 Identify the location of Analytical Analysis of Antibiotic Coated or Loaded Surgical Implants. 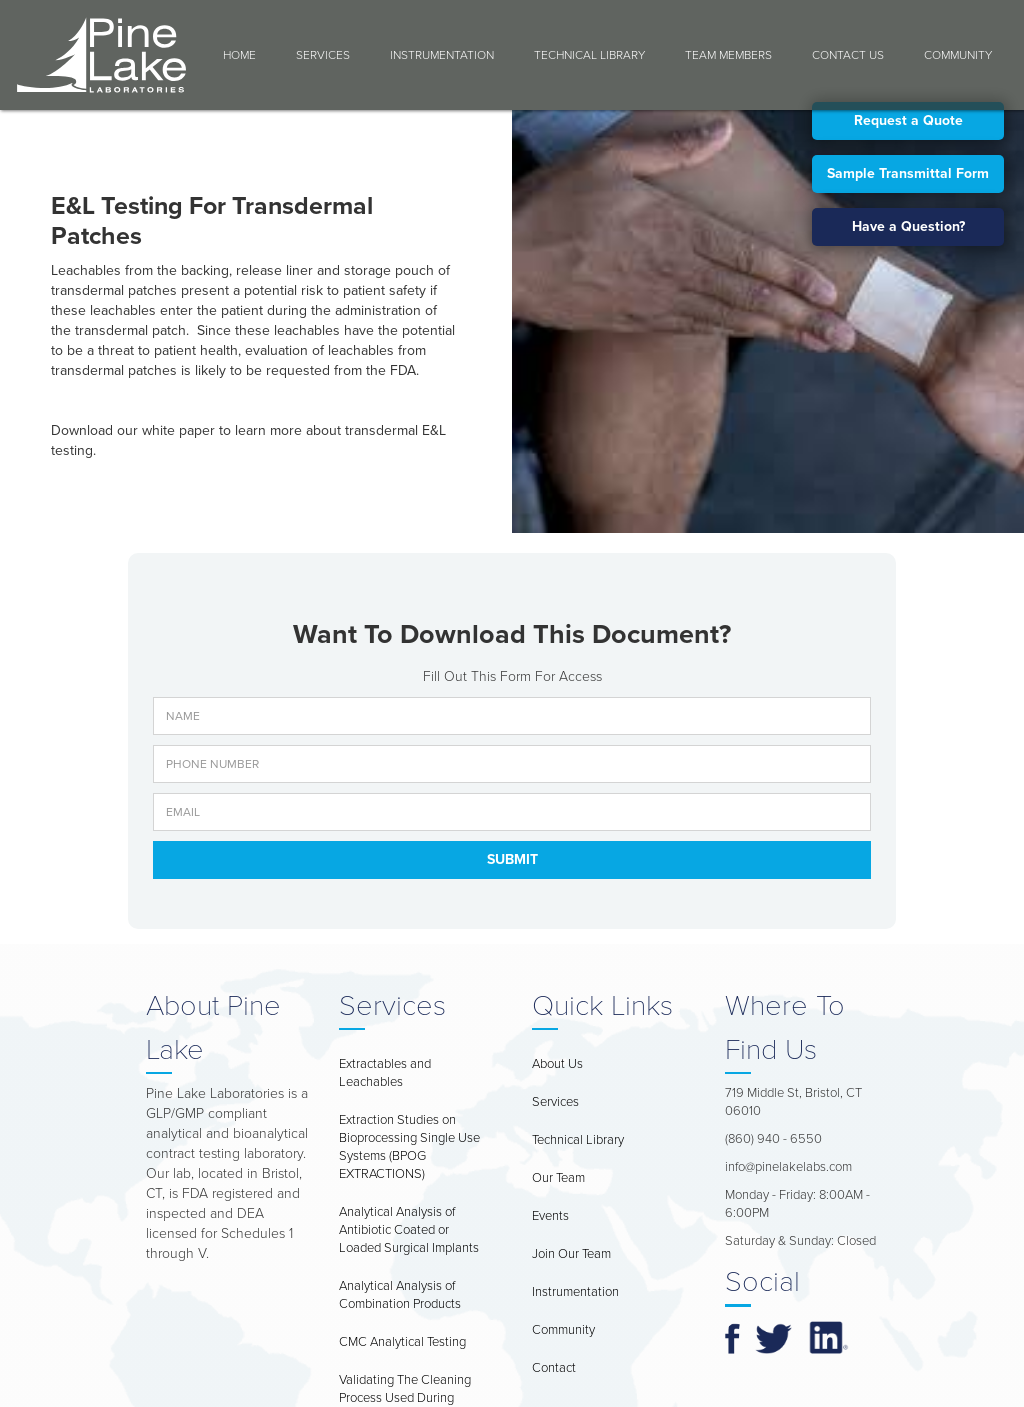
(409, 1230).